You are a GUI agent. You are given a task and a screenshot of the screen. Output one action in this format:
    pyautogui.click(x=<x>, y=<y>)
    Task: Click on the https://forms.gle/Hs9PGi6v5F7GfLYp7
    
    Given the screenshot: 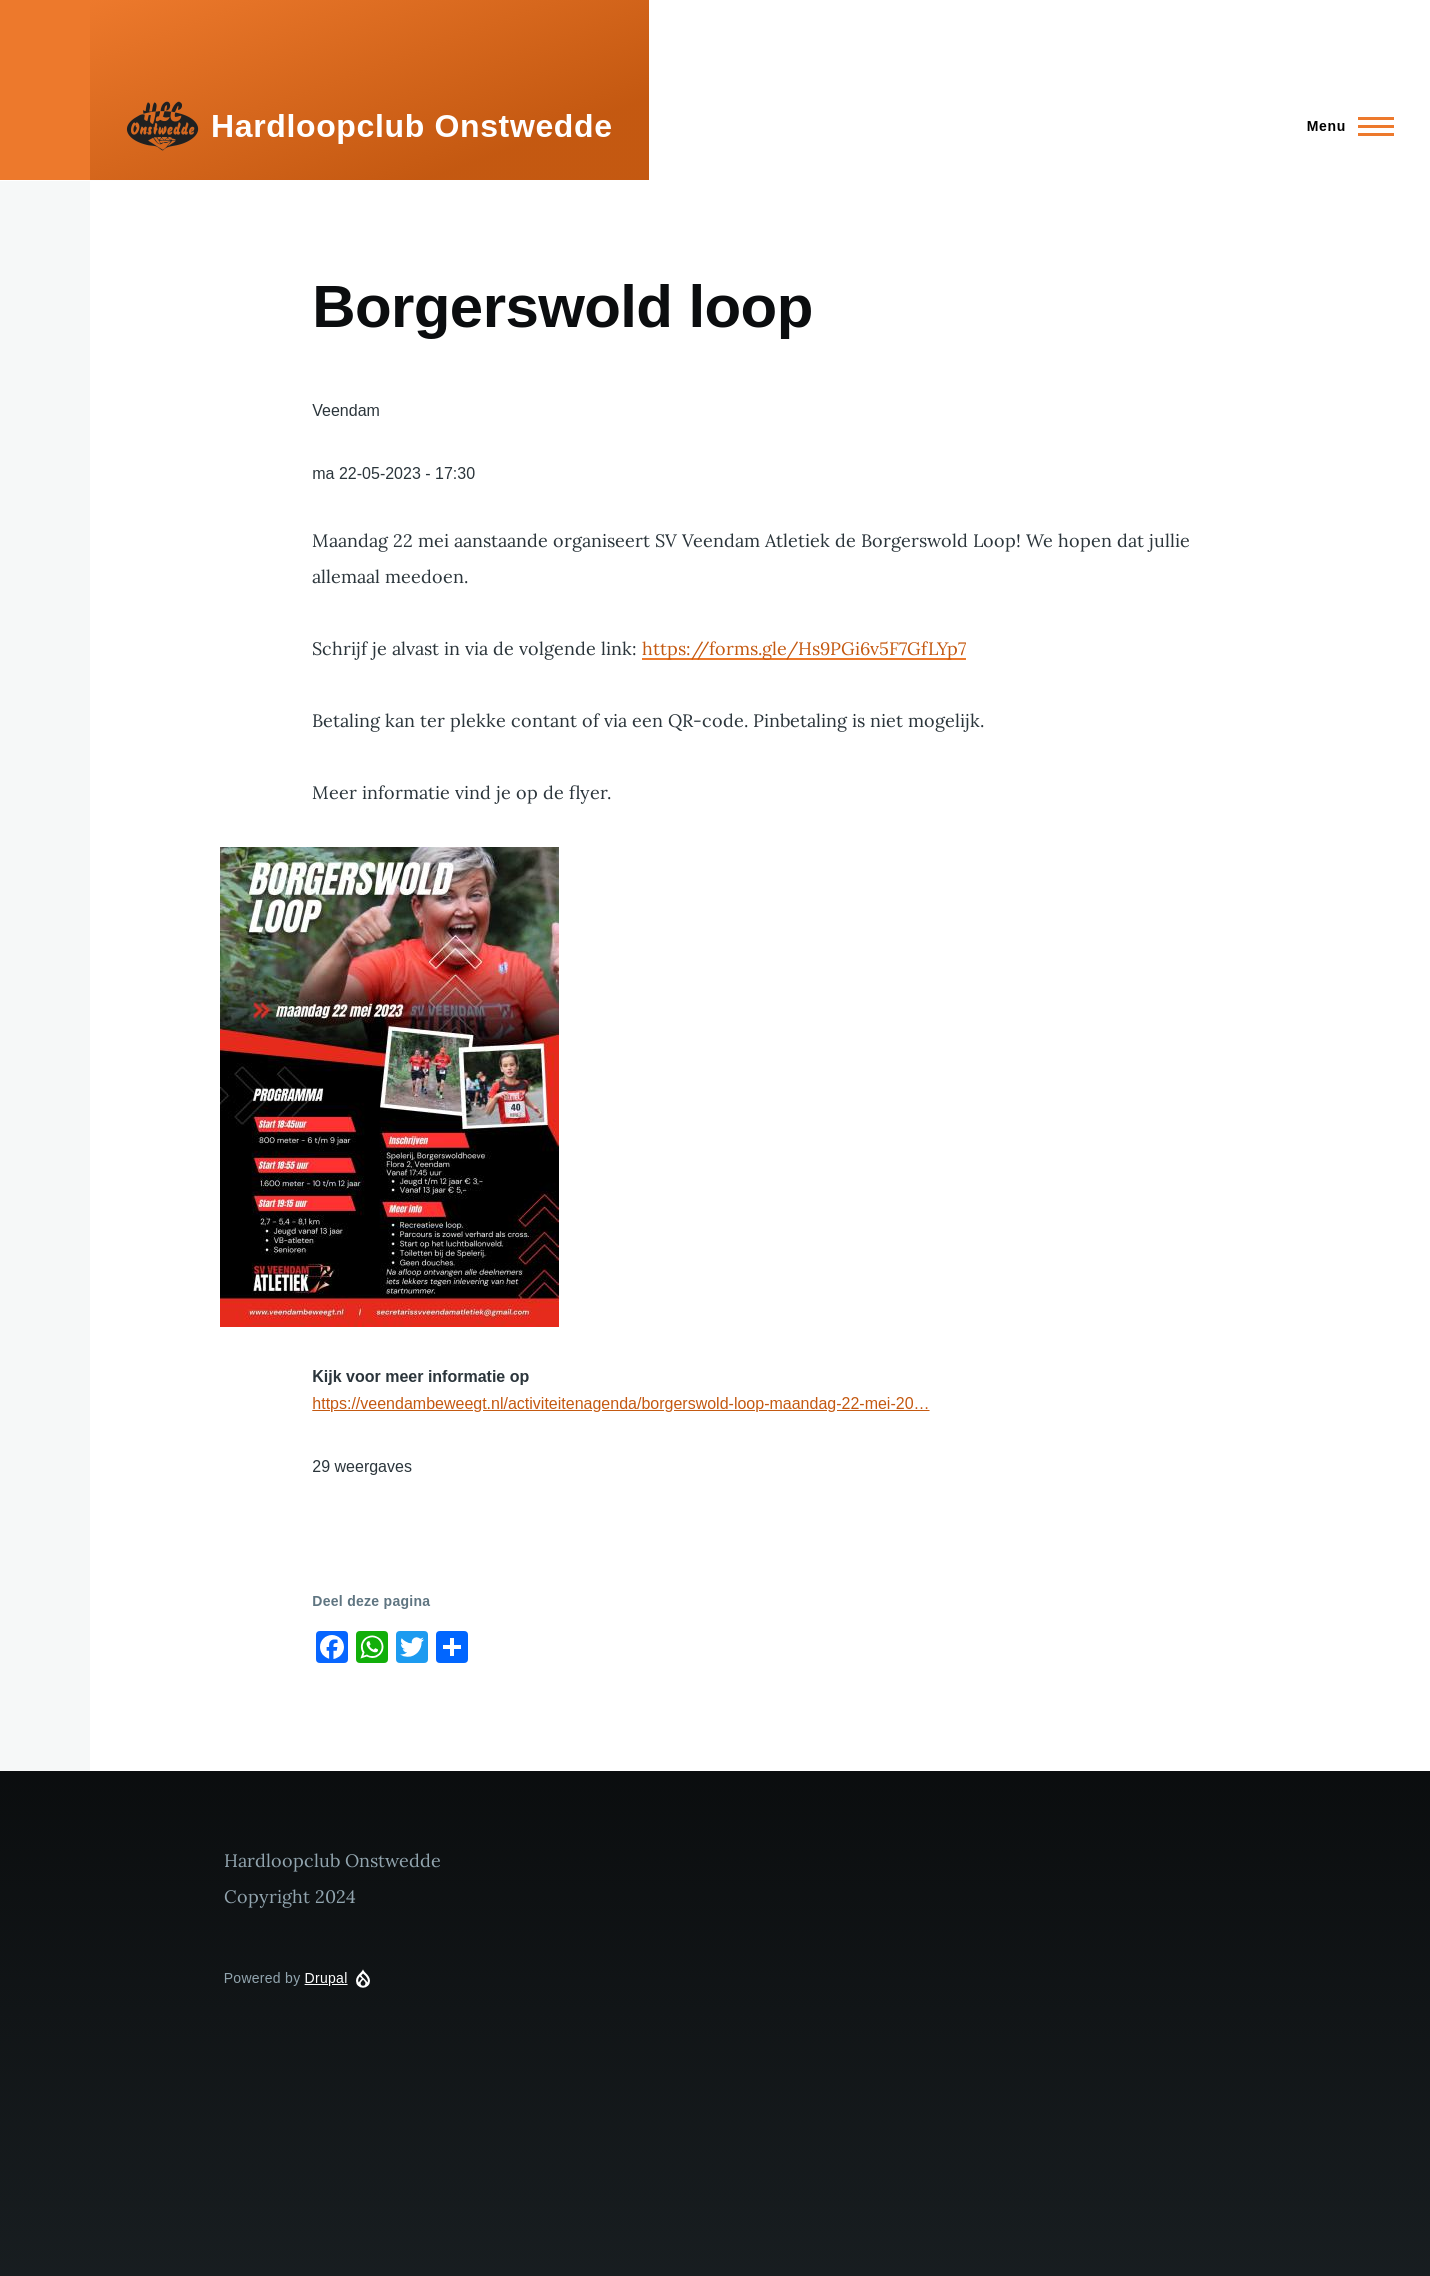 What is the action you would take?
    pyautogui.click(x=804, y=648)
    